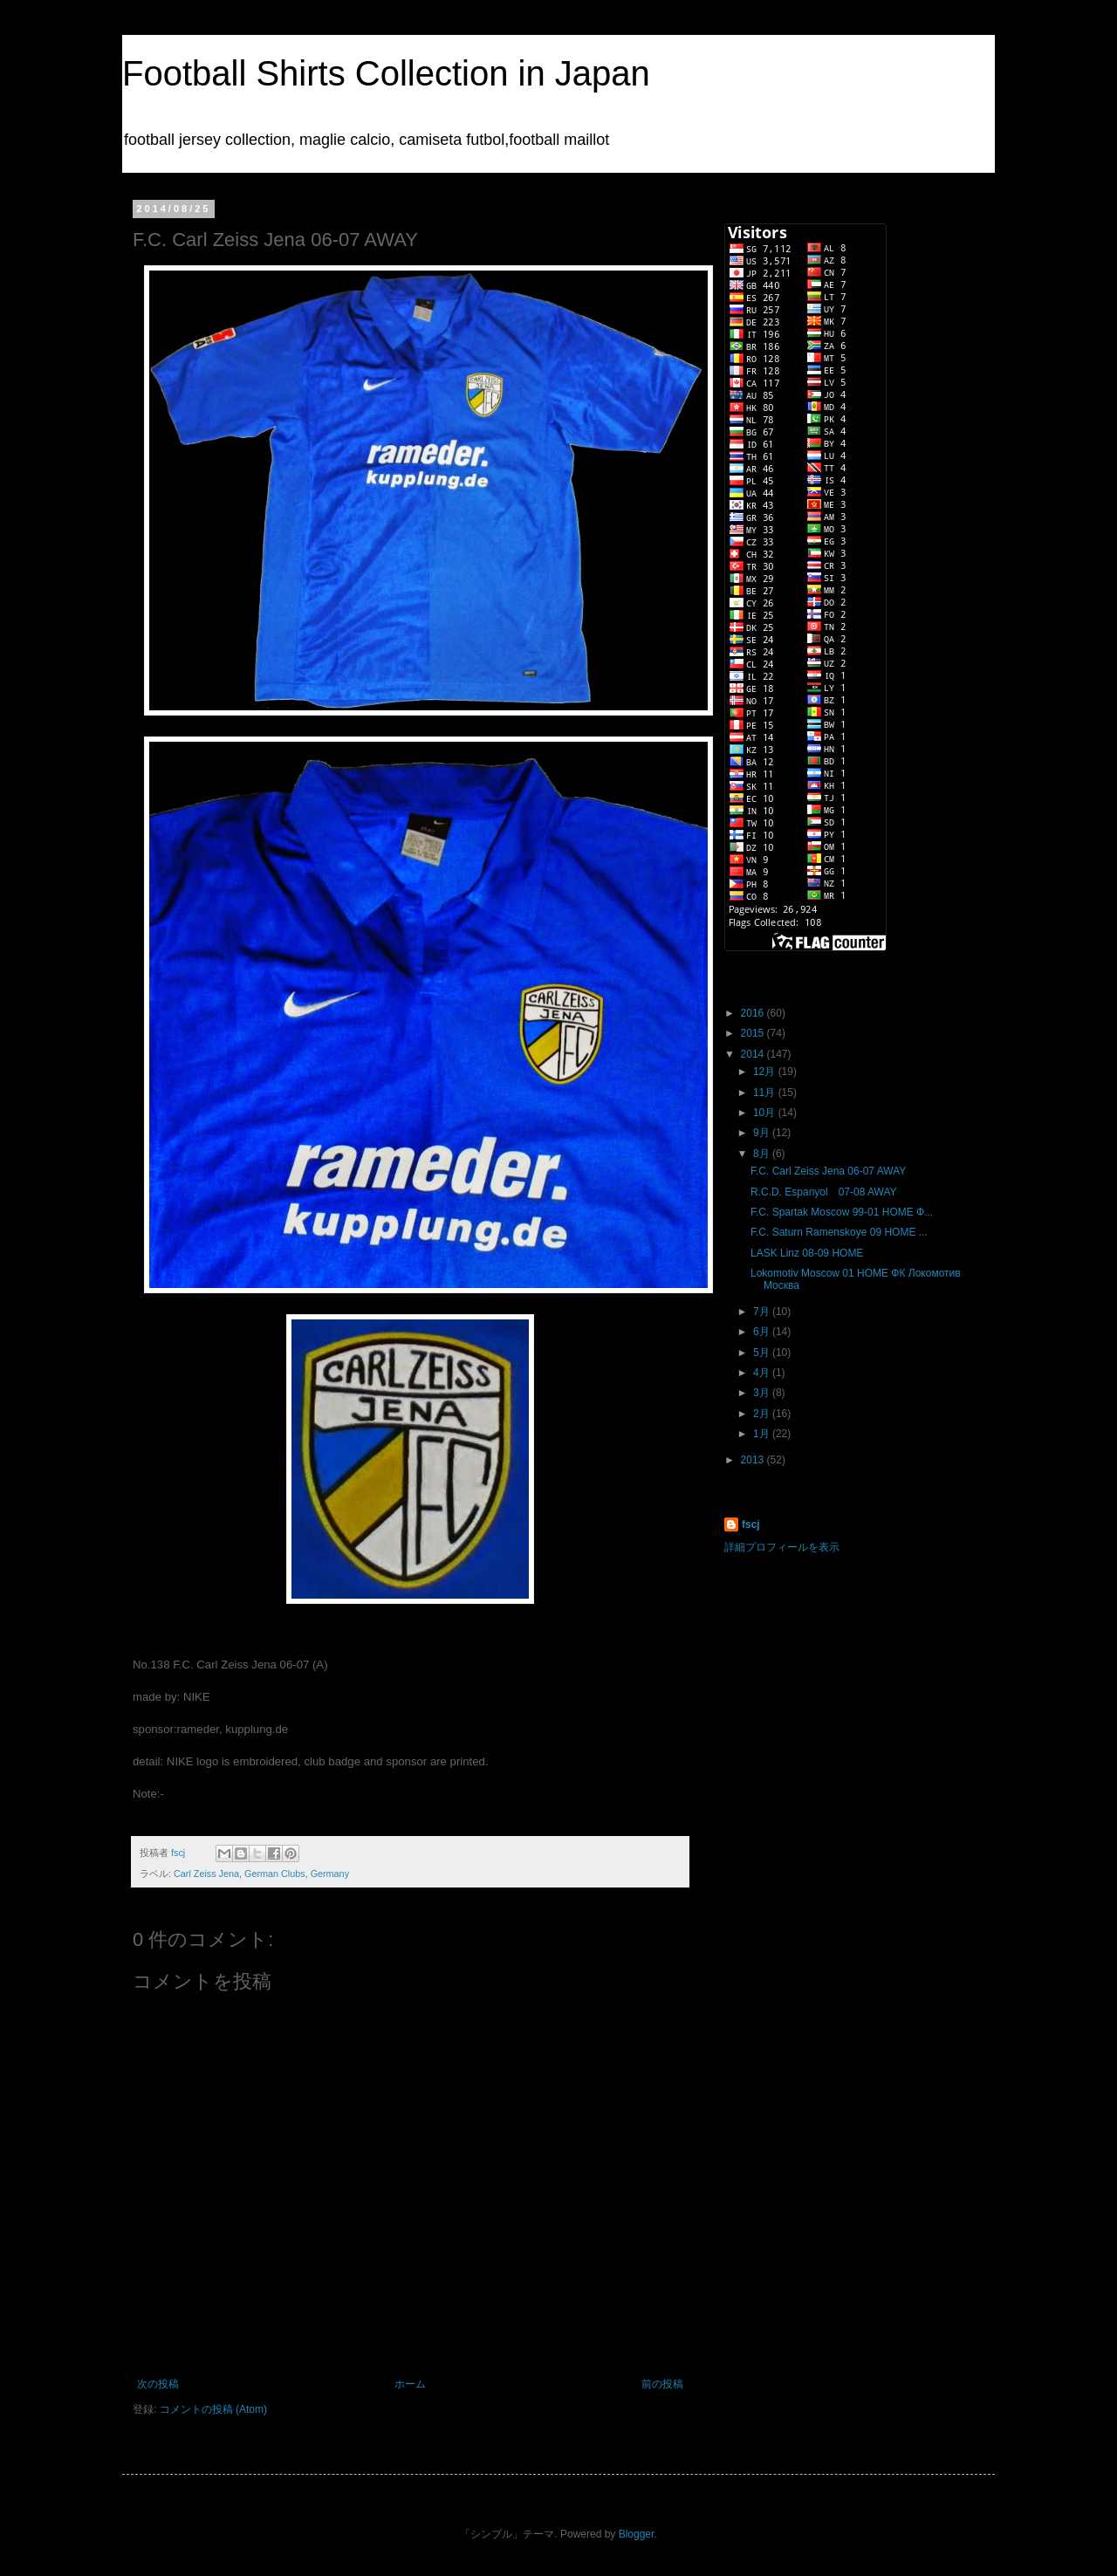 This screenshot has height=2576, width=1117. Describe the element at coordinates (762, 1133) in the screenshot. I see `9月` at that location.